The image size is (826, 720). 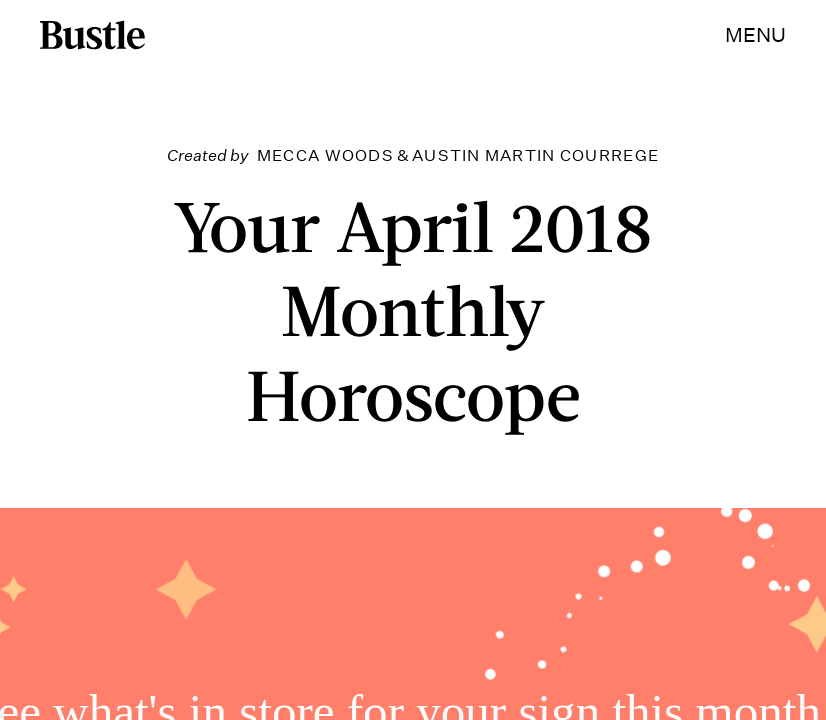 What do you see at coordinates (535, 155) in the screenshot?
I see `Austin Martin Courrege` at bounding box center [535, 155].